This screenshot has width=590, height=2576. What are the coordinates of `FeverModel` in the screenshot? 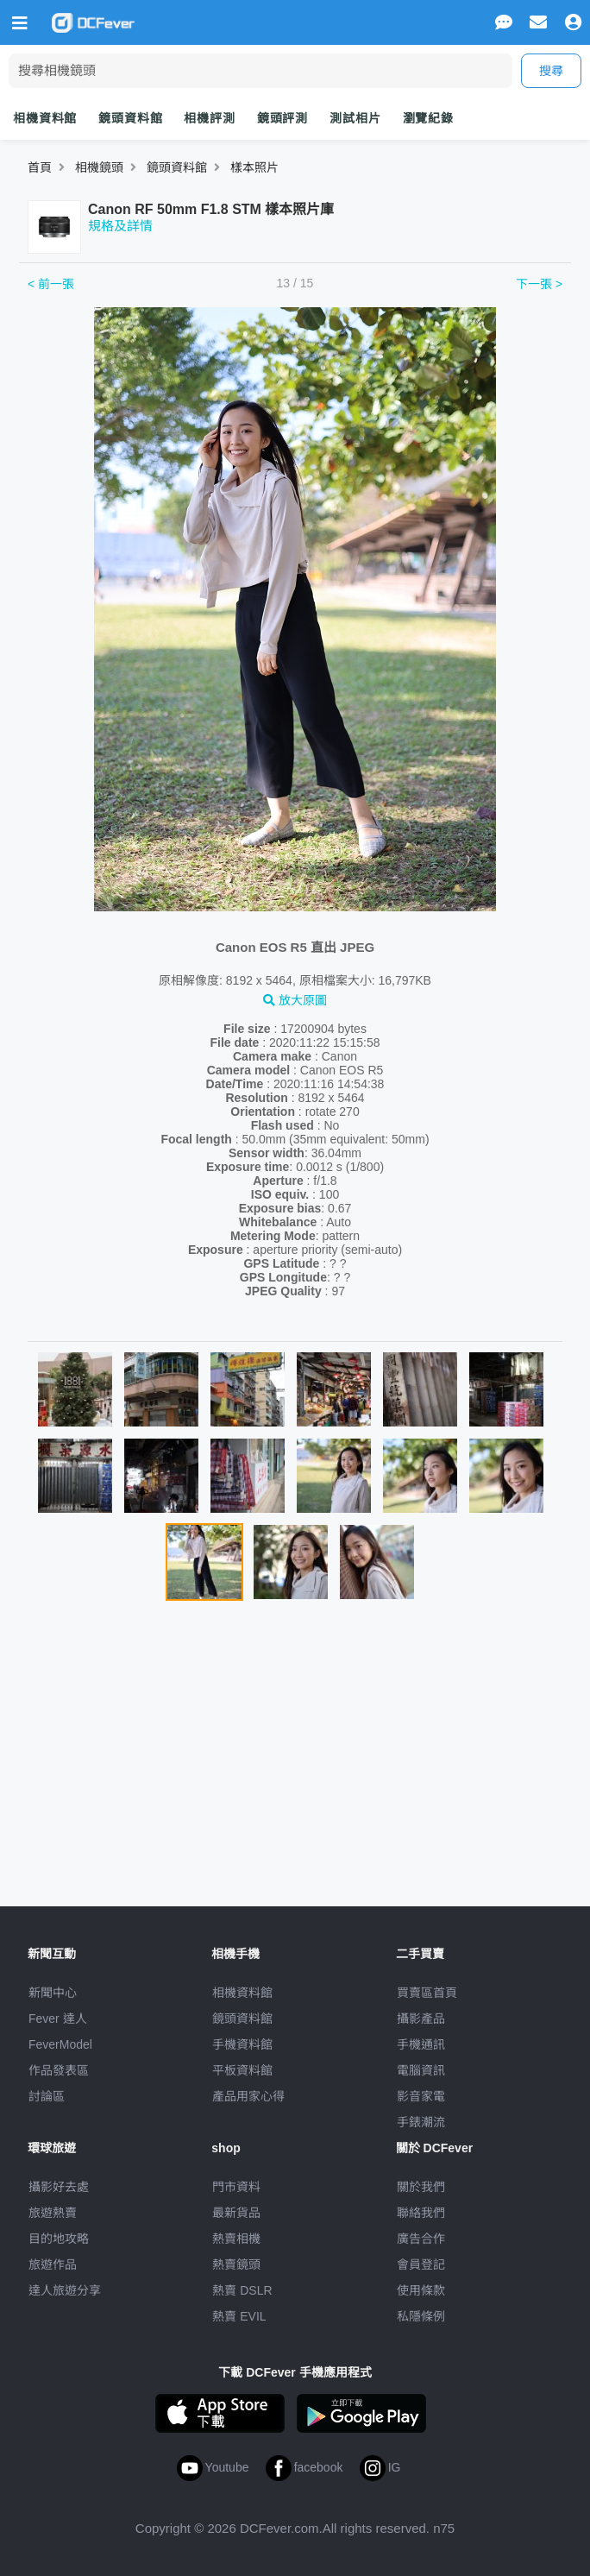 It's located at (60, 2044).